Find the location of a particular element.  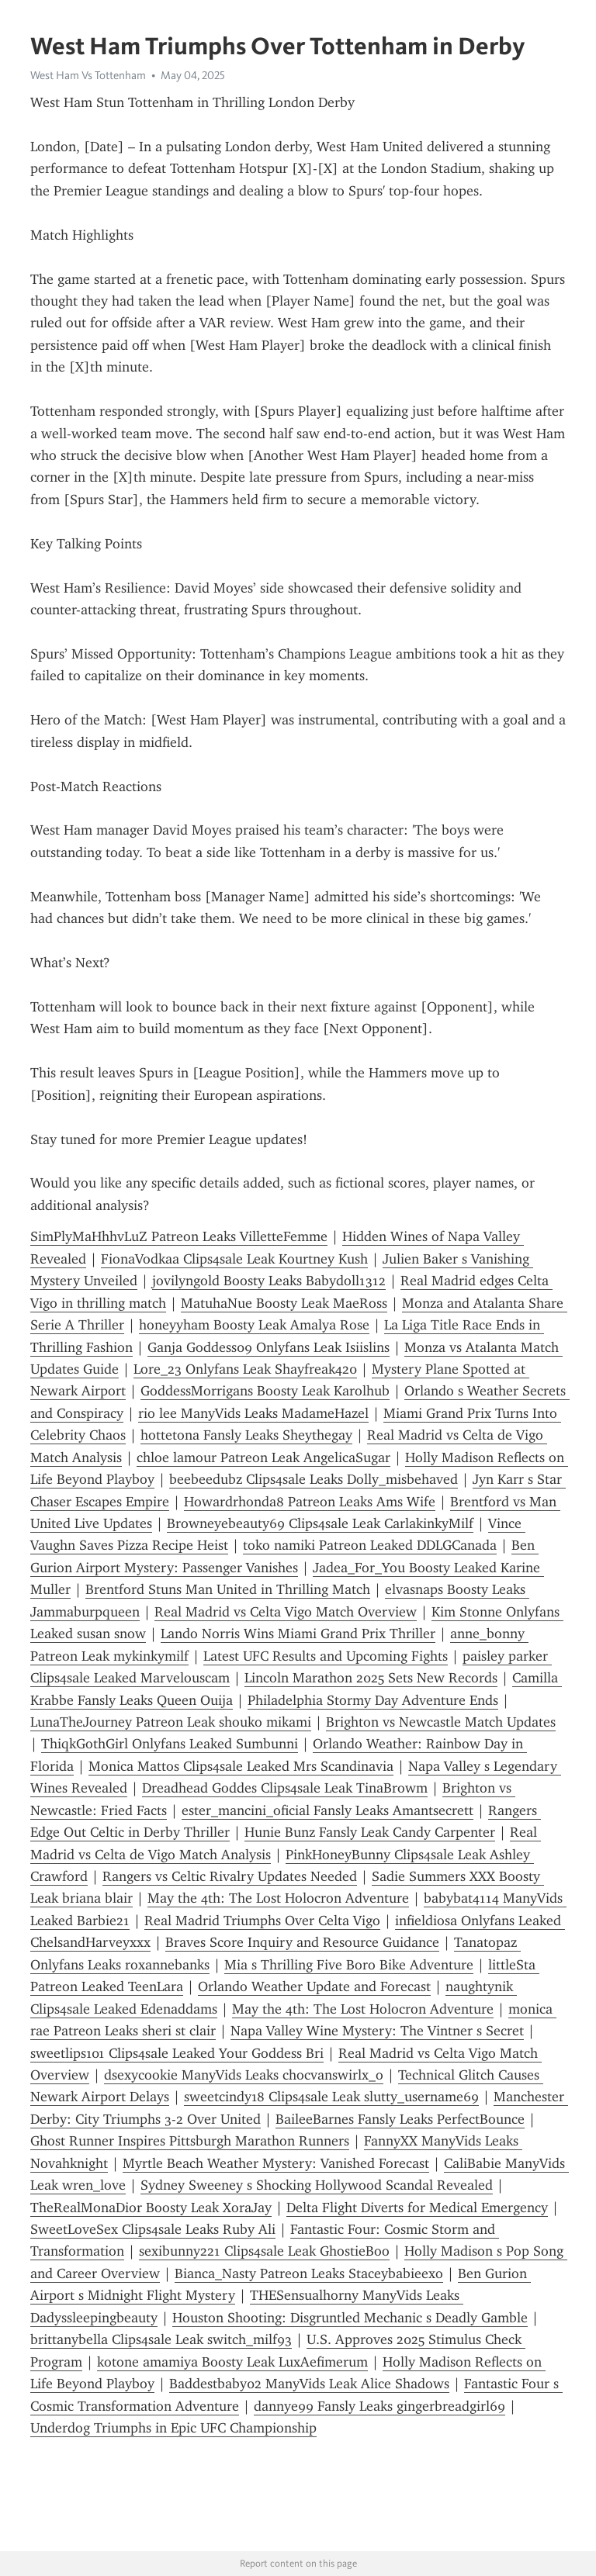

Lore_23 Onlyfans Leak Shayfreak420 is located at coordinates (245, 1369).